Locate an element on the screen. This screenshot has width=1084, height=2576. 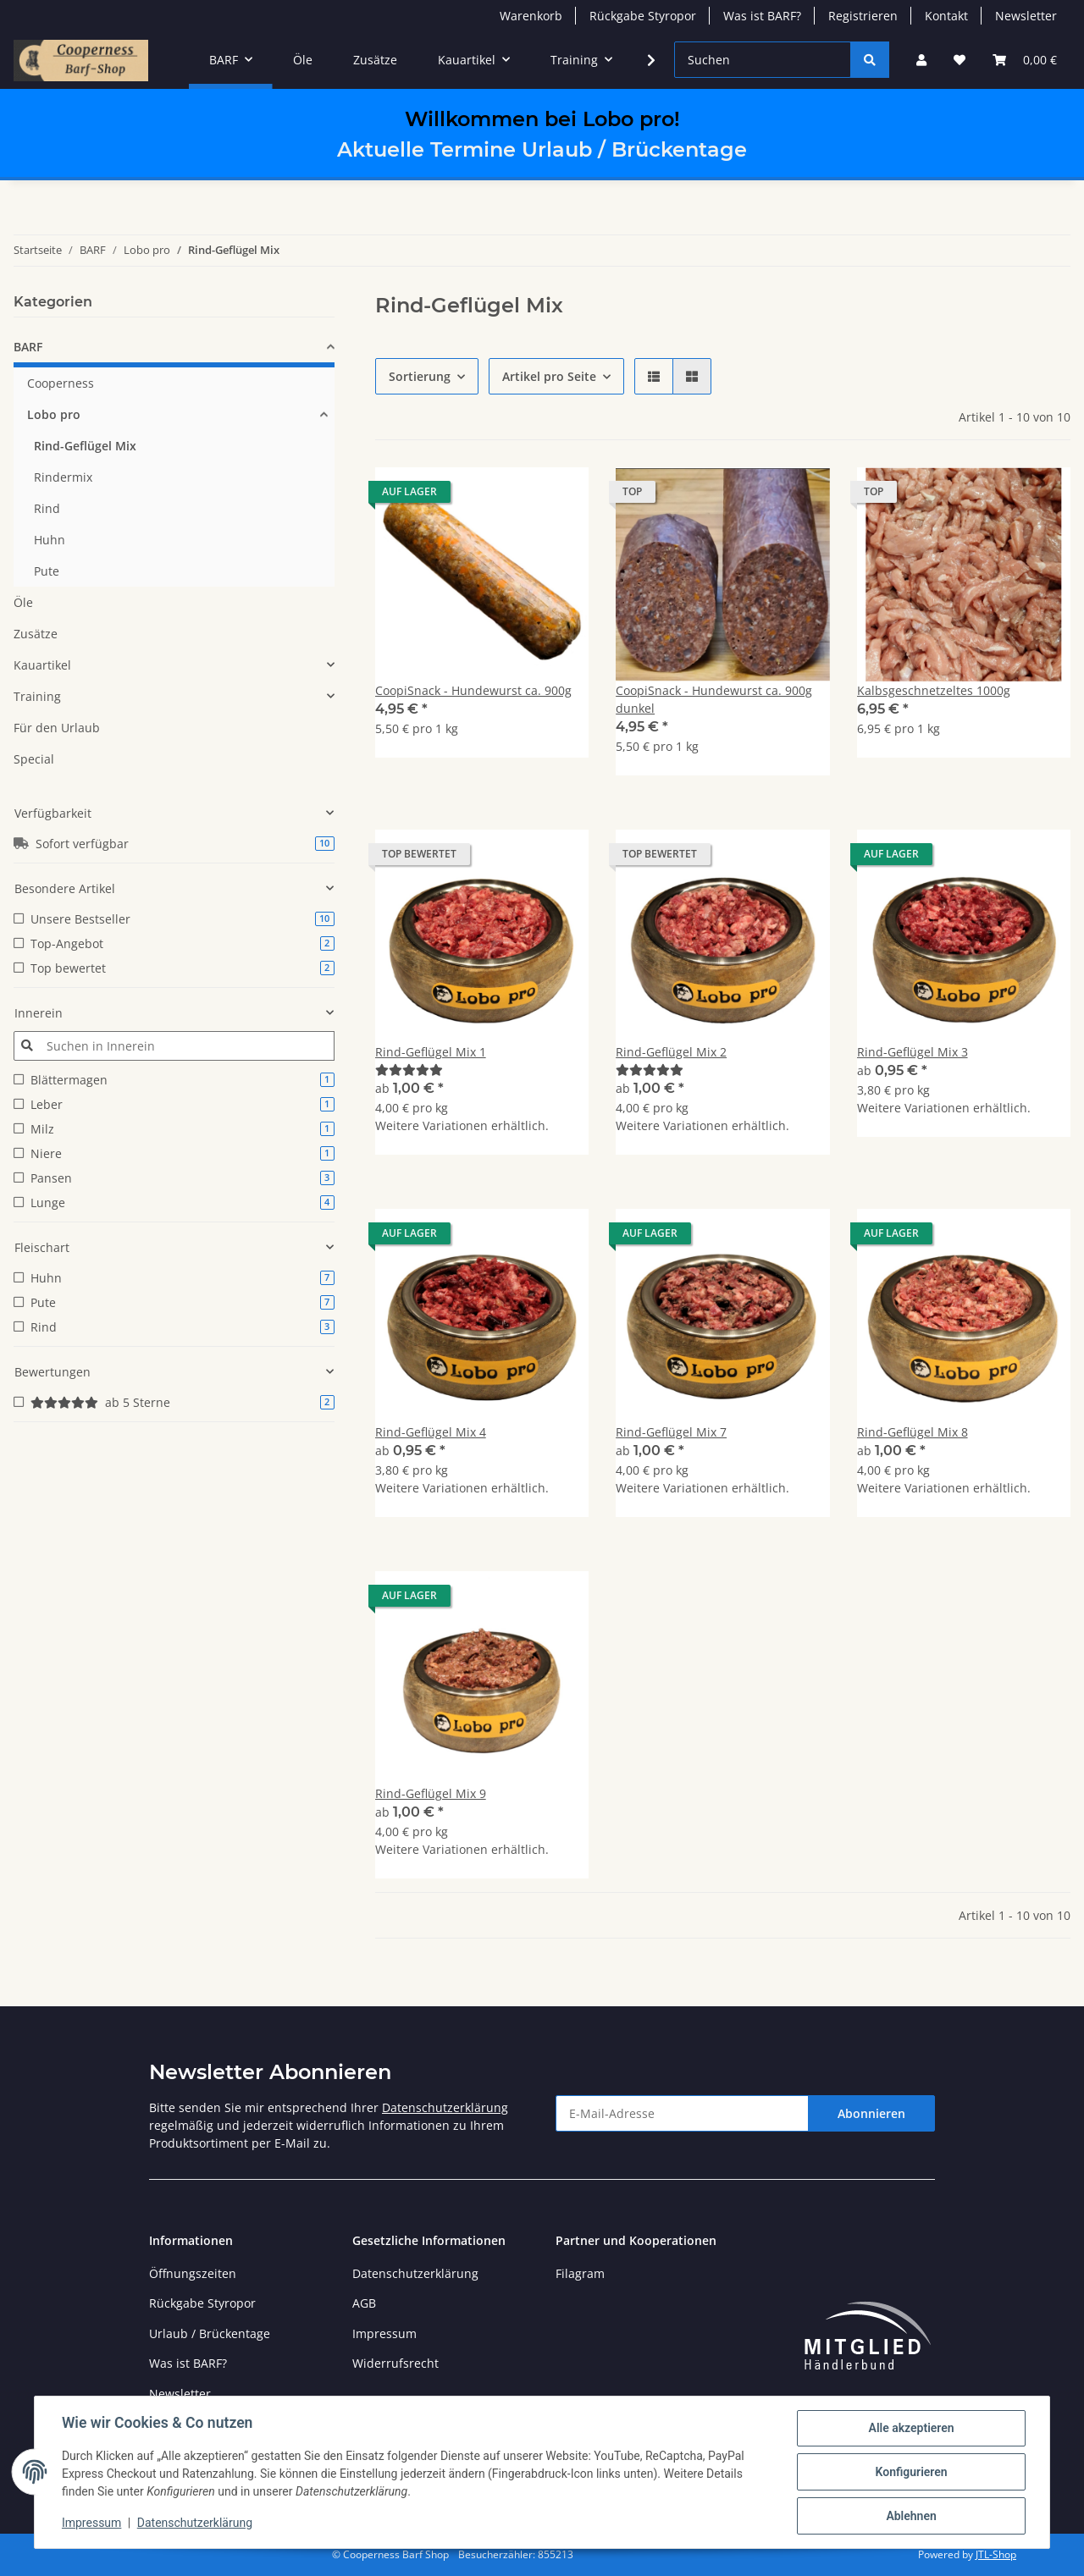
Rind-Geflügel Mix 4 is located at coordinates (430, 1432).